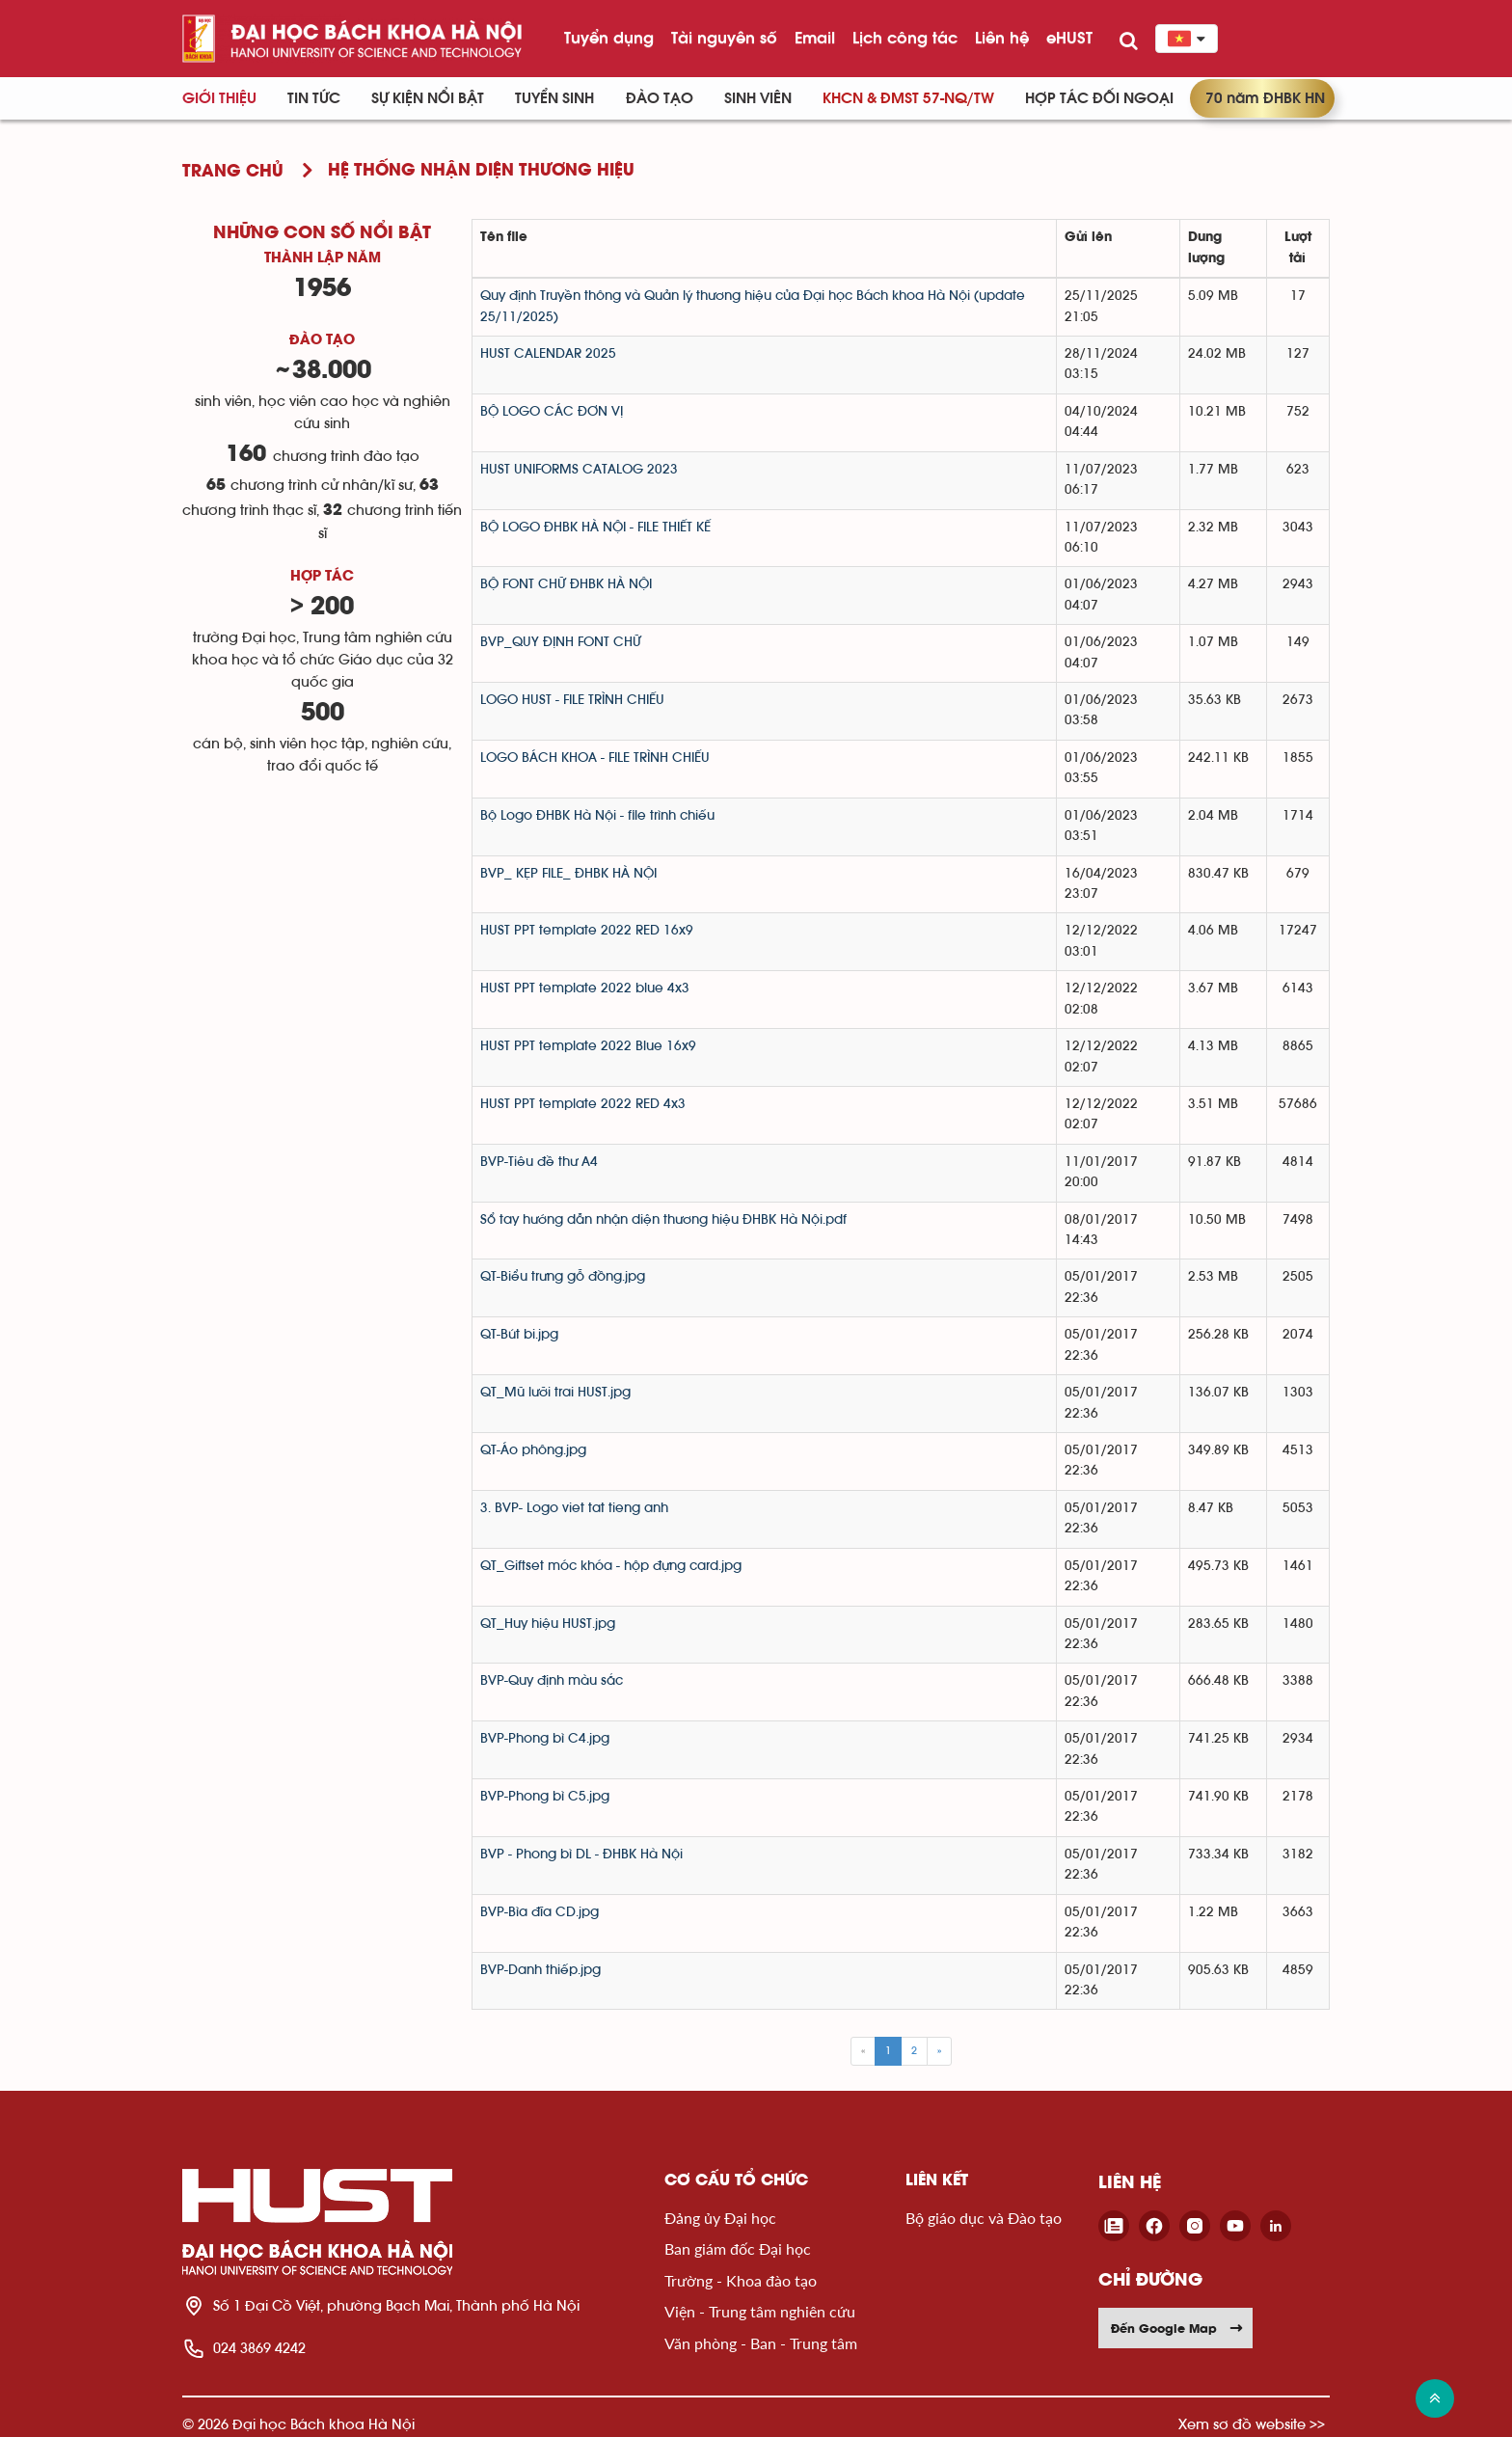  Describe the element at coordinates (595, 758) in the screenshot. I see `LOGO BÁCH KHOA - FILE TRÌNH CHIẾU` at that location.